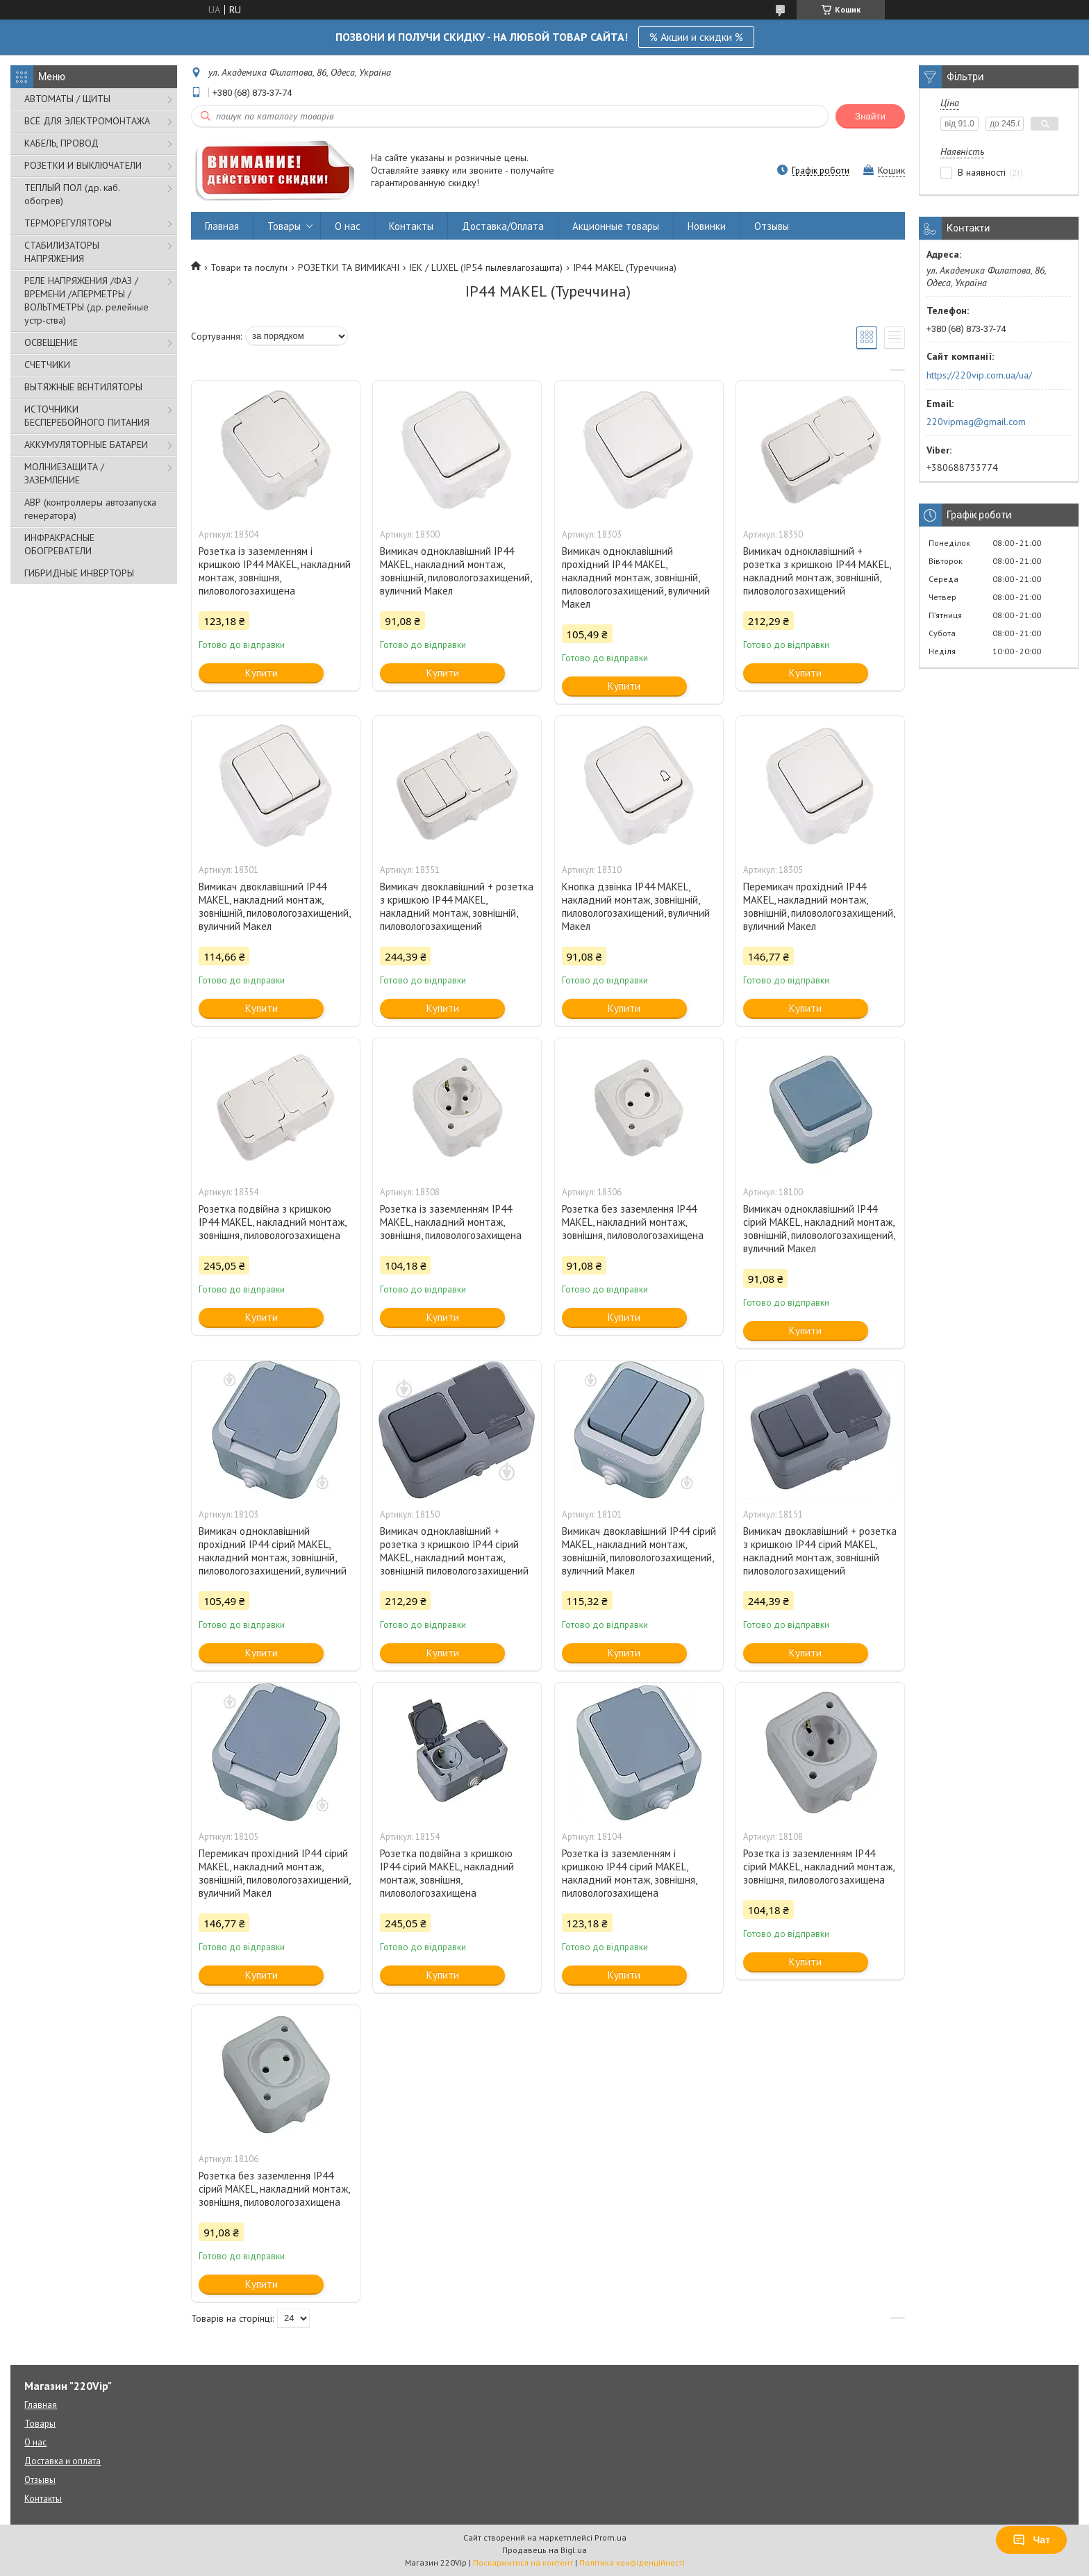 The image size is (1089, 2576). Describe the element at coordinates (629, 1873) in the screenshot. I see `Розетка із заземленням і кришкою IP44 сірий MAKEL, накладний монтаж, зовнішня, пиловологозахищена` at that location.